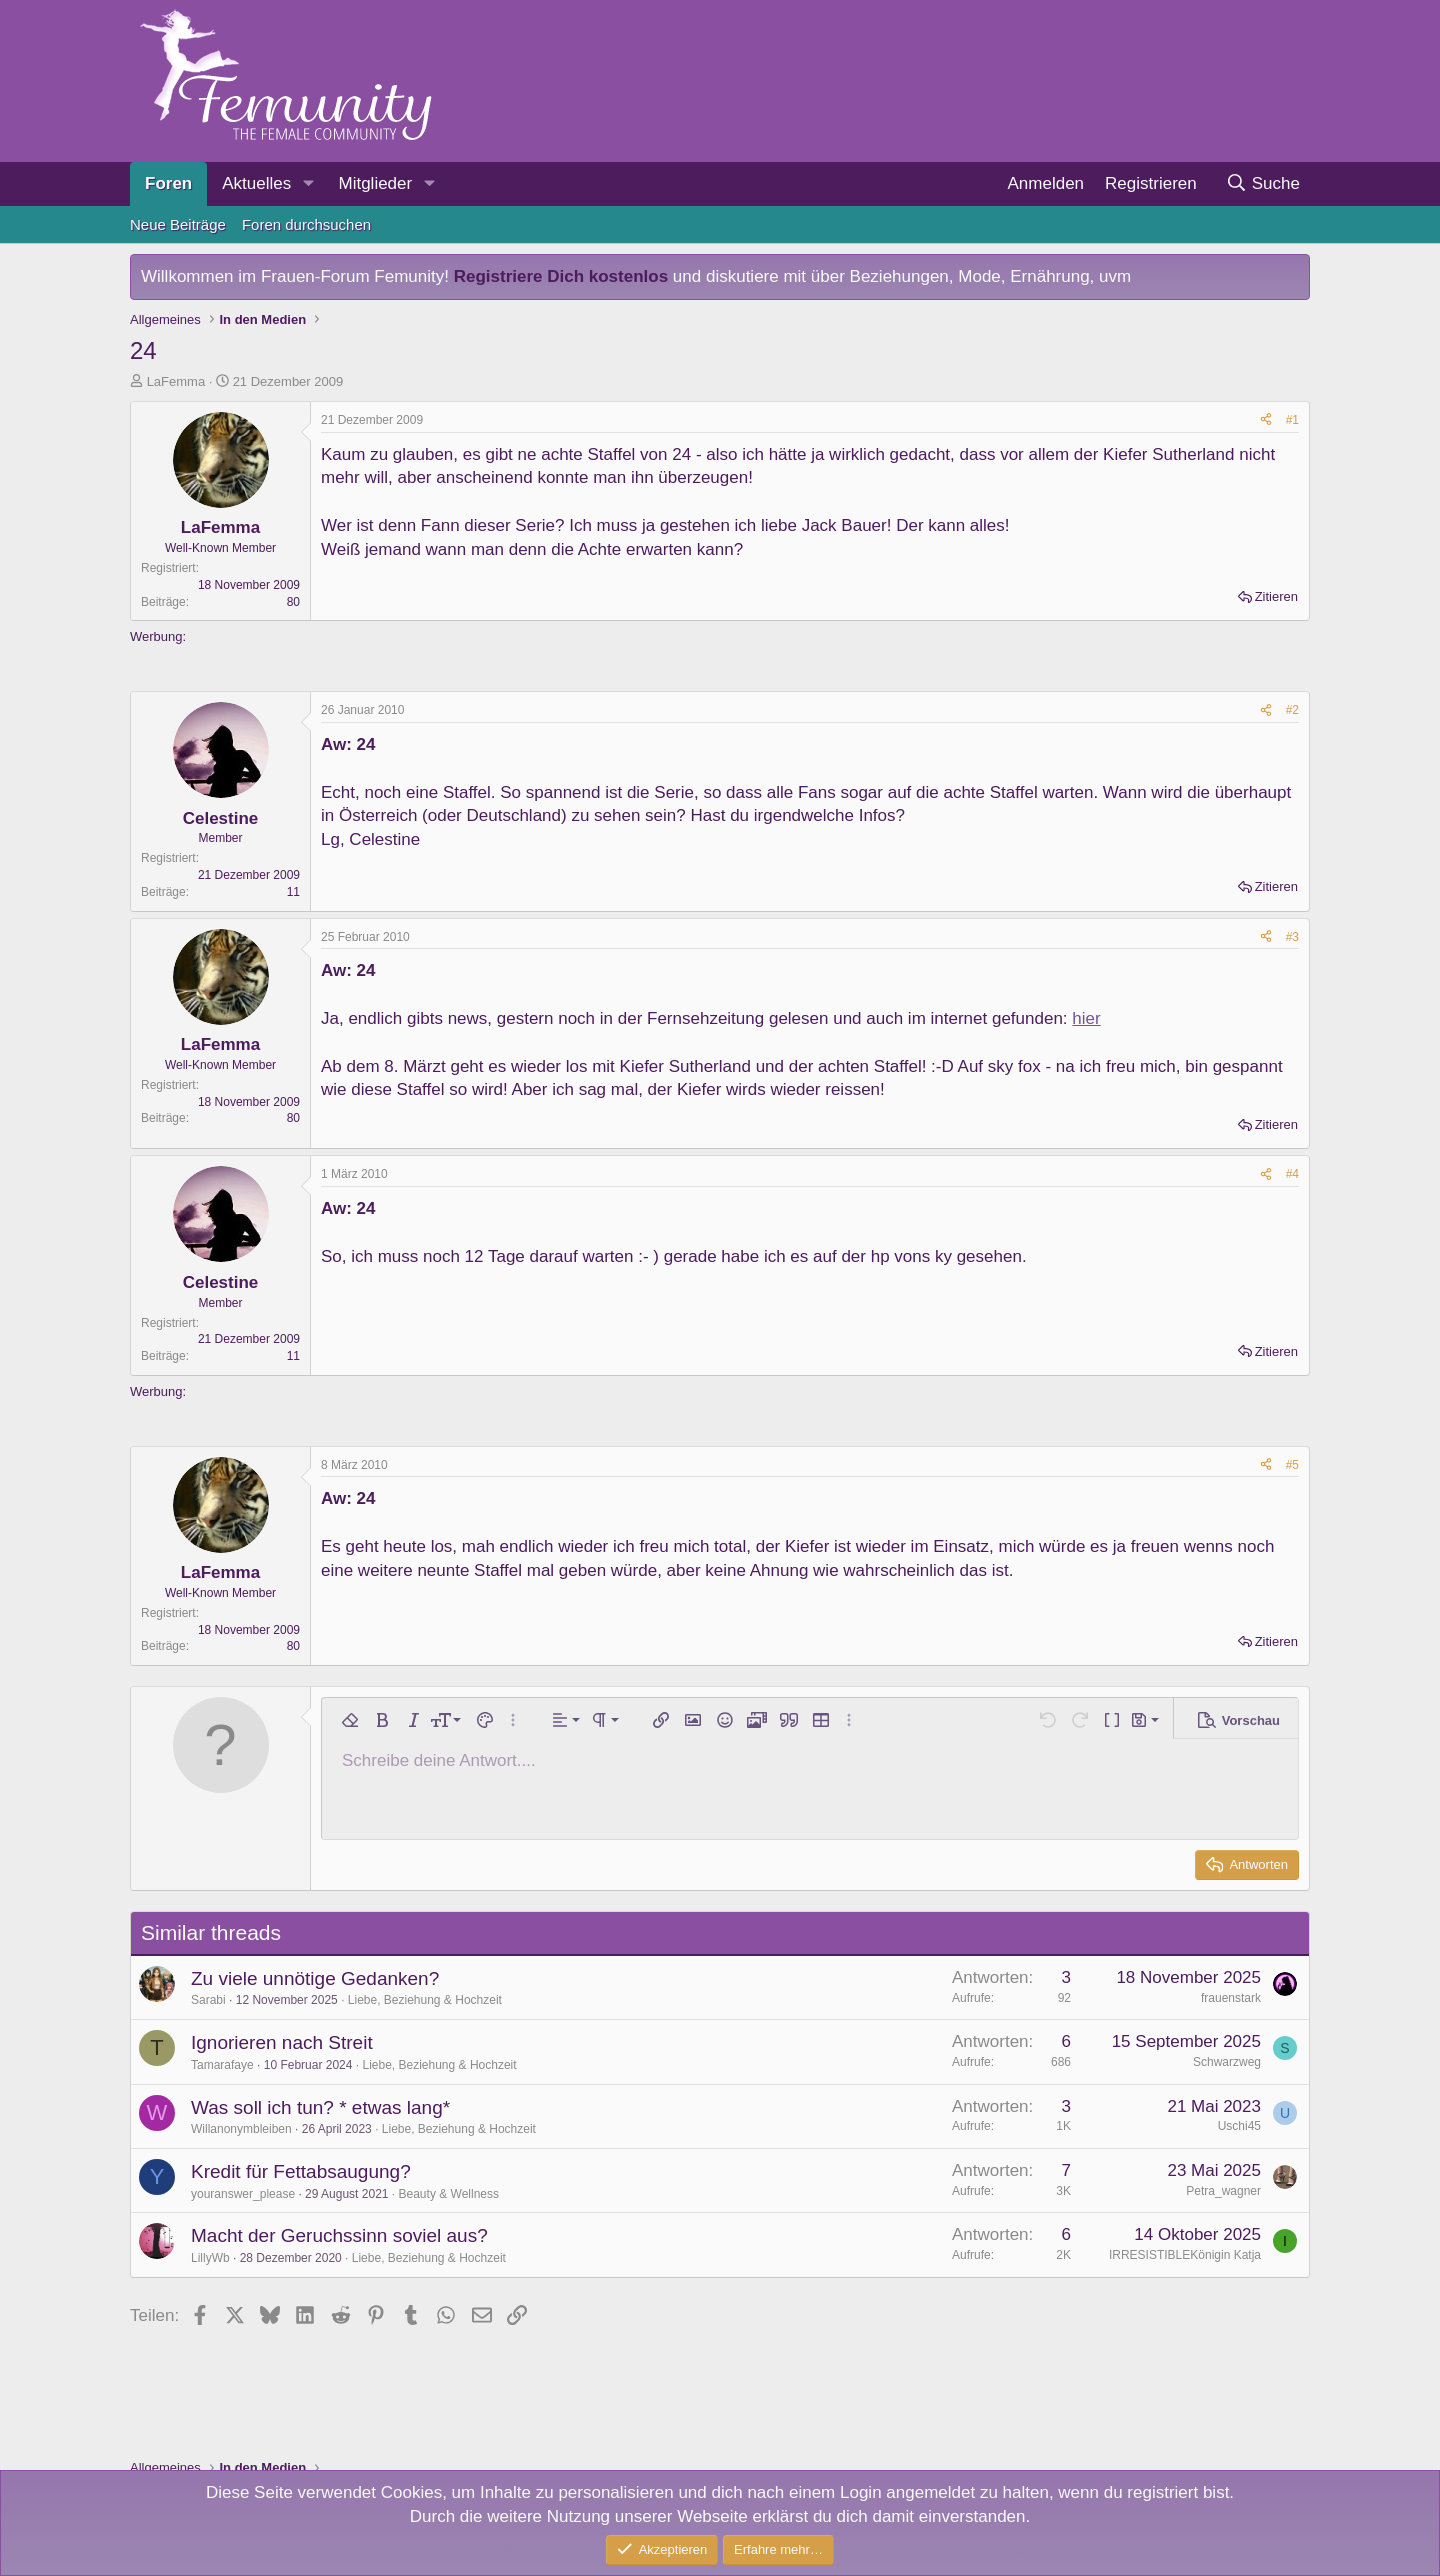 The height and width of the screenshot is (2576, 1440). Describe the element at coordinates (375, 183) in the screenshot. I see `Mitglieder` at that location.